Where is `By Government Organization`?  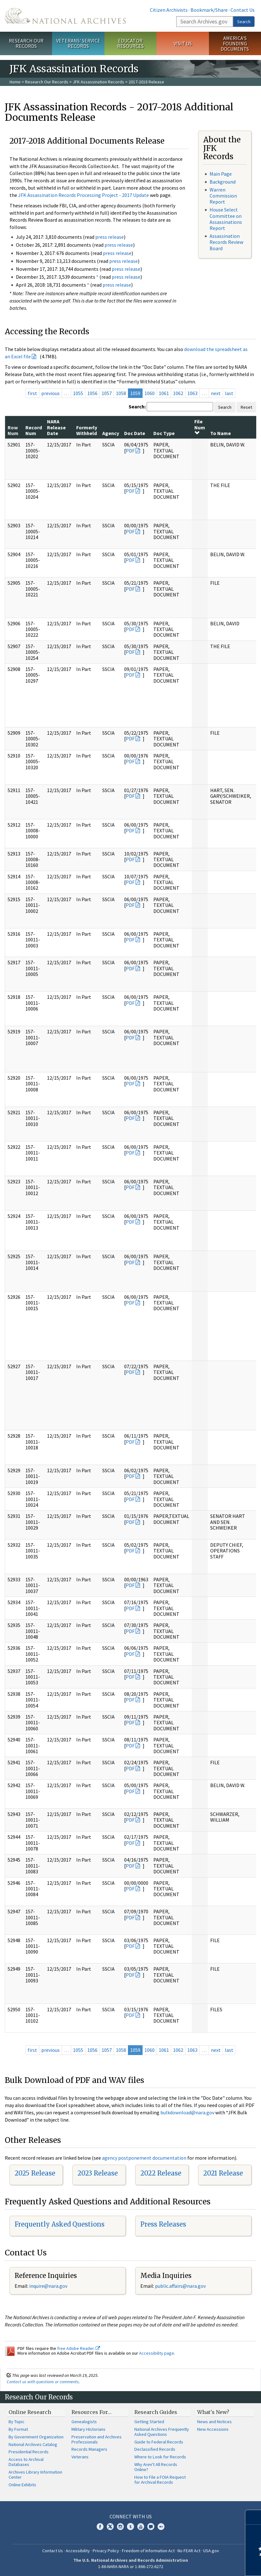 By Government Organization is located at coordinates (36, 2437).